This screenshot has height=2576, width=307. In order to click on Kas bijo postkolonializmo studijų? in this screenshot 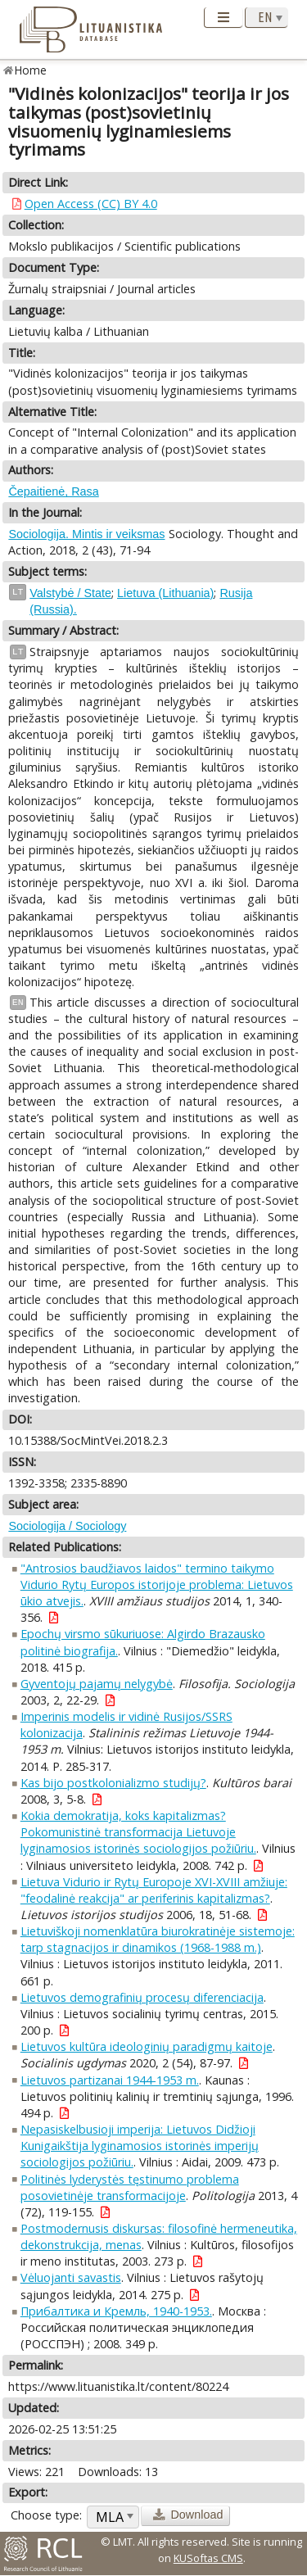, I will do `click(113, 1783)`.